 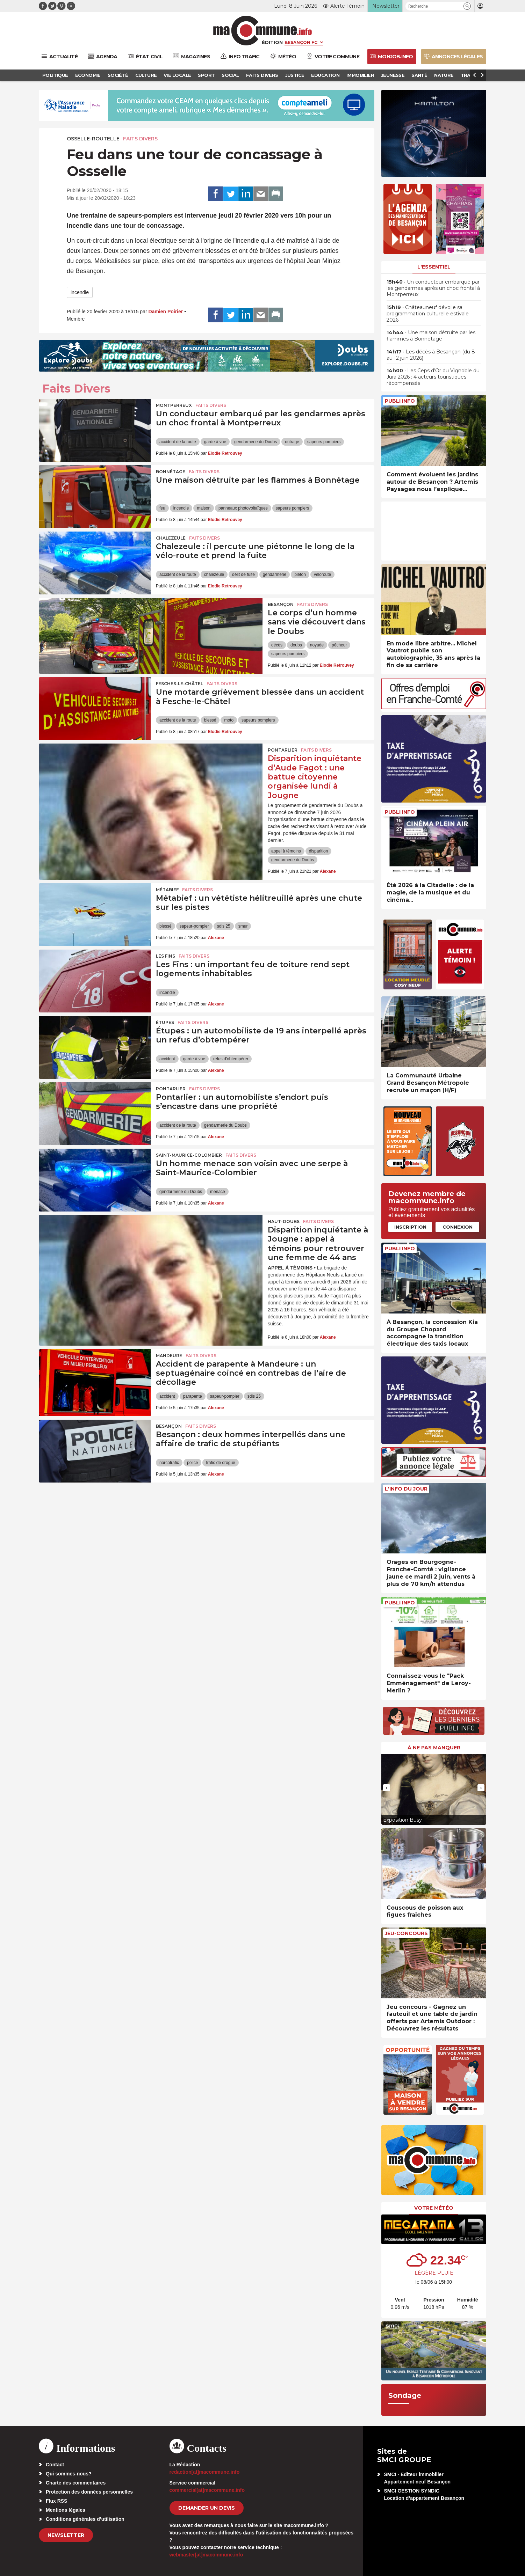 What do you see at coordinates (165, 1022) in the screenshot?
I see `Étupes` at bounding box center [165, 1022].